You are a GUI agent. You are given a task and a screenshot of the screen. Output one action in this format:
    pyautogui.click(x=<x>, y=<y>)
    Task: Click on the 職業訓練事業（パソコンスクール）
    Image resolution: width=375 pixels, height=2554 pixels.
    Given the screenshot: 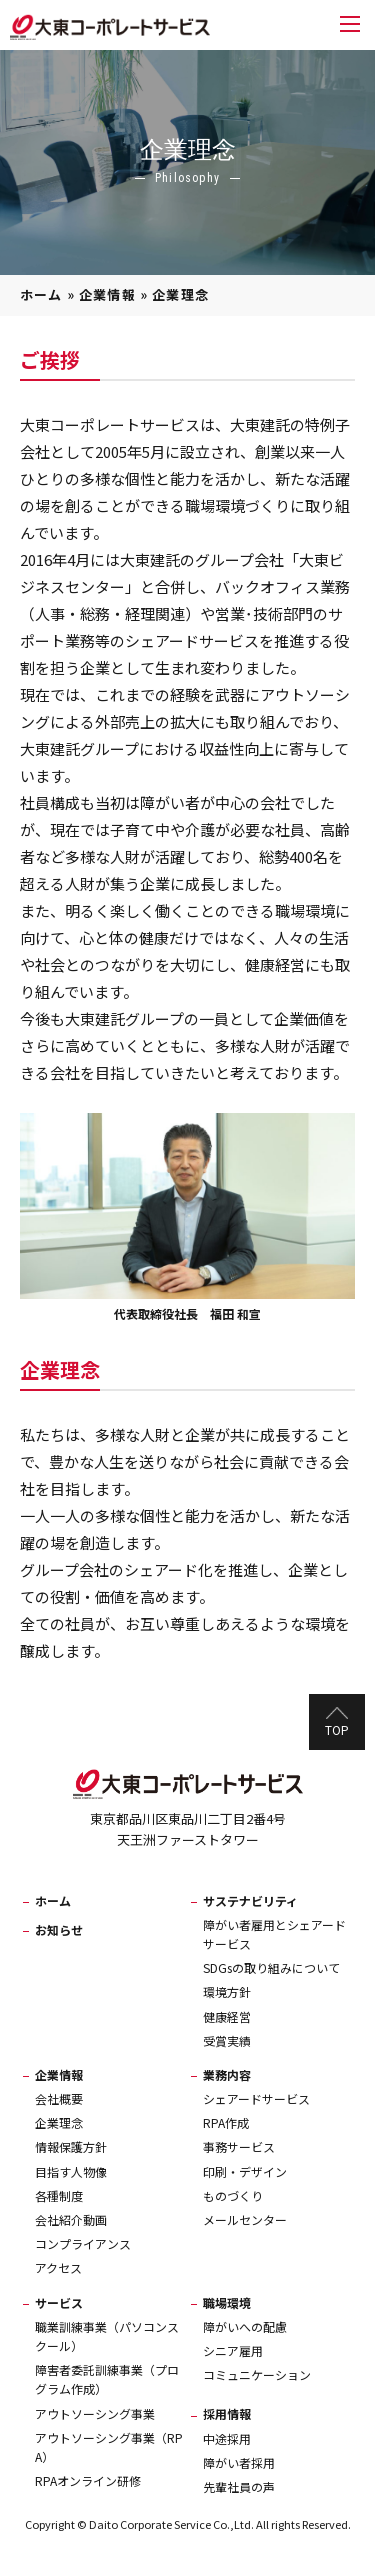 What is the action you would take?
    pyautogui.click(x=107, y=2336)
    